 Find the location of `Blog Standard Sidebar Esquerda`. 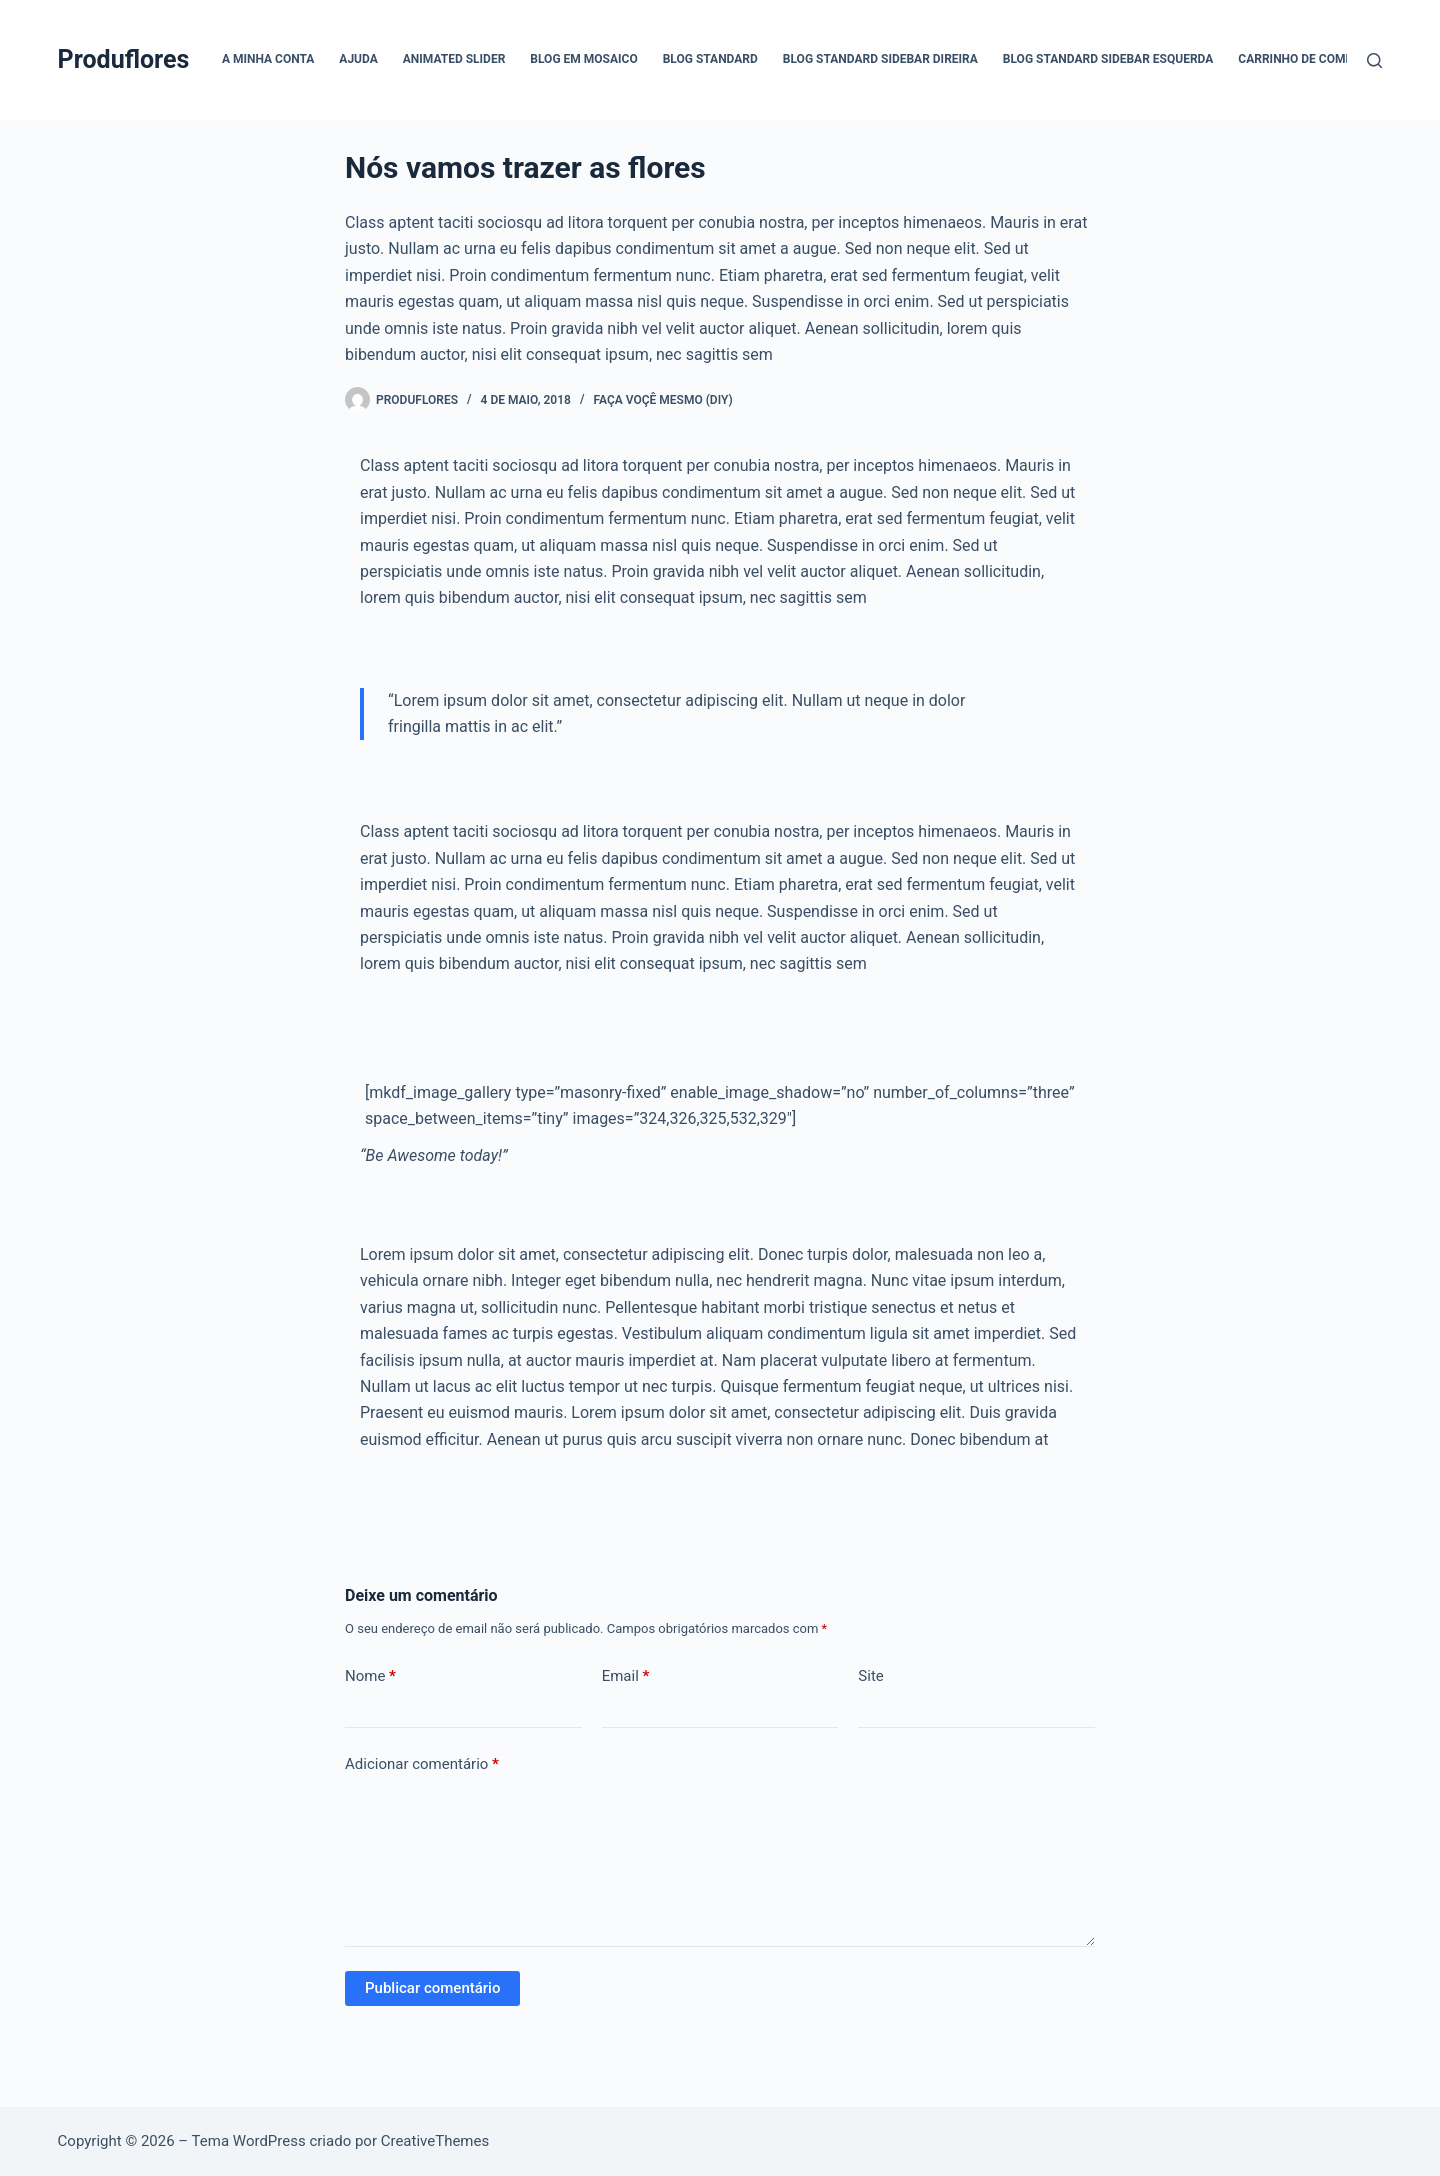

Blog Standard Sidebar Esquerda is located at coordinates (1108, 59).